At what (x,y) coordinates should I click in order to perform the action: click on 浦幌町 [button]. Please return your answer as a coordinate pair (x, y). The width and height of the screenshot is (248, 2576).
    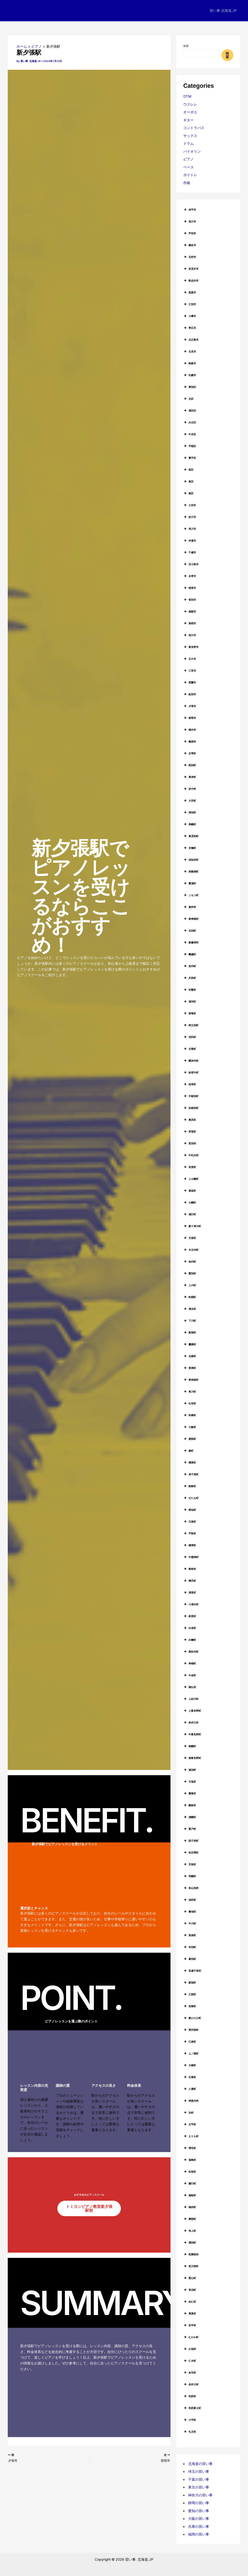
    Looking at the image, I should click on (189, 1817).